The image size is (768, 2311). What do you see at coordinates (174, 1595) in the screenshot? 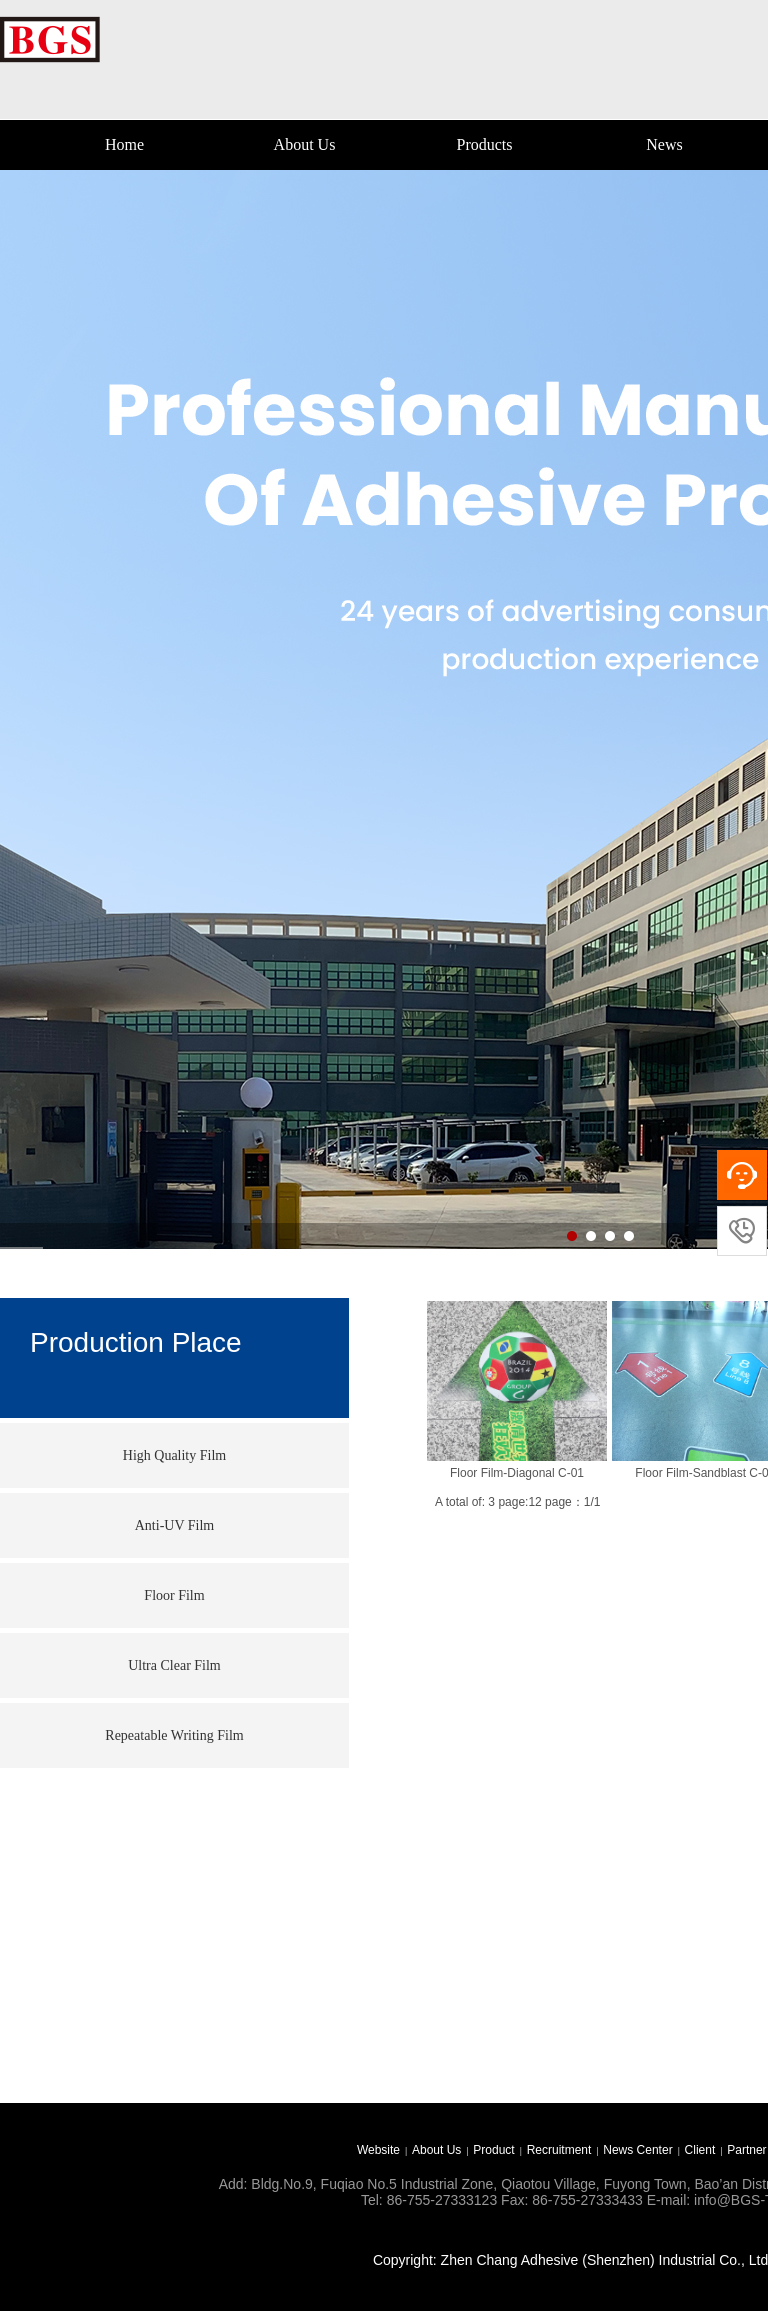
I see `Floor Film` at bounding box center [174, 1595].